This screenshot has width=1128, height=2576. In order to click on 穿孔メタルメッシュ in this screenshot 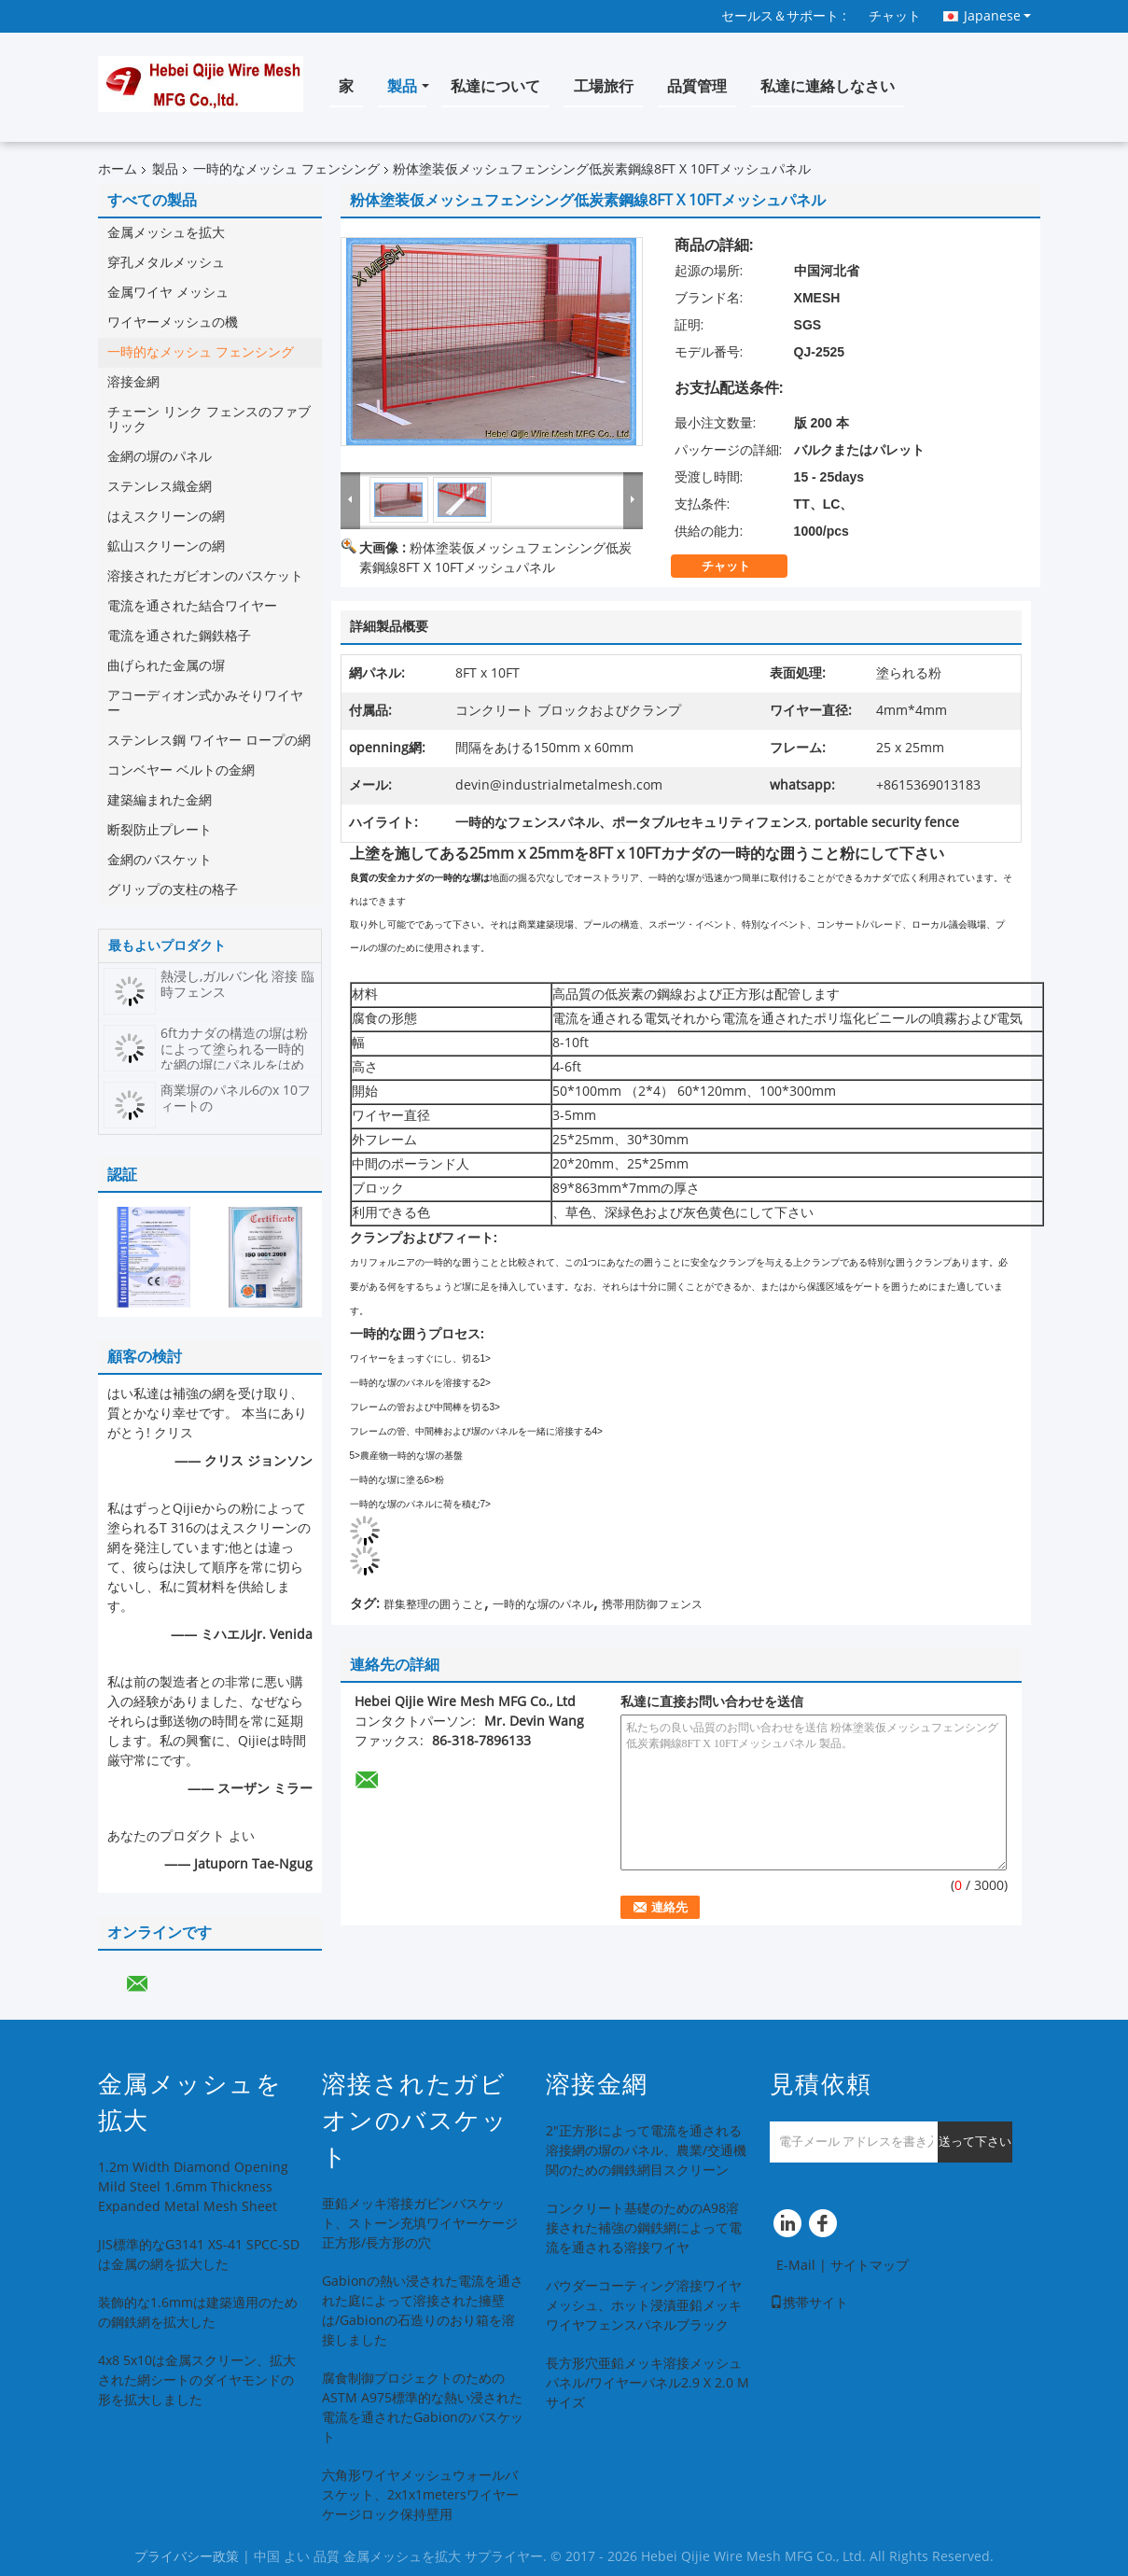, I will do `click(166, 263)`.